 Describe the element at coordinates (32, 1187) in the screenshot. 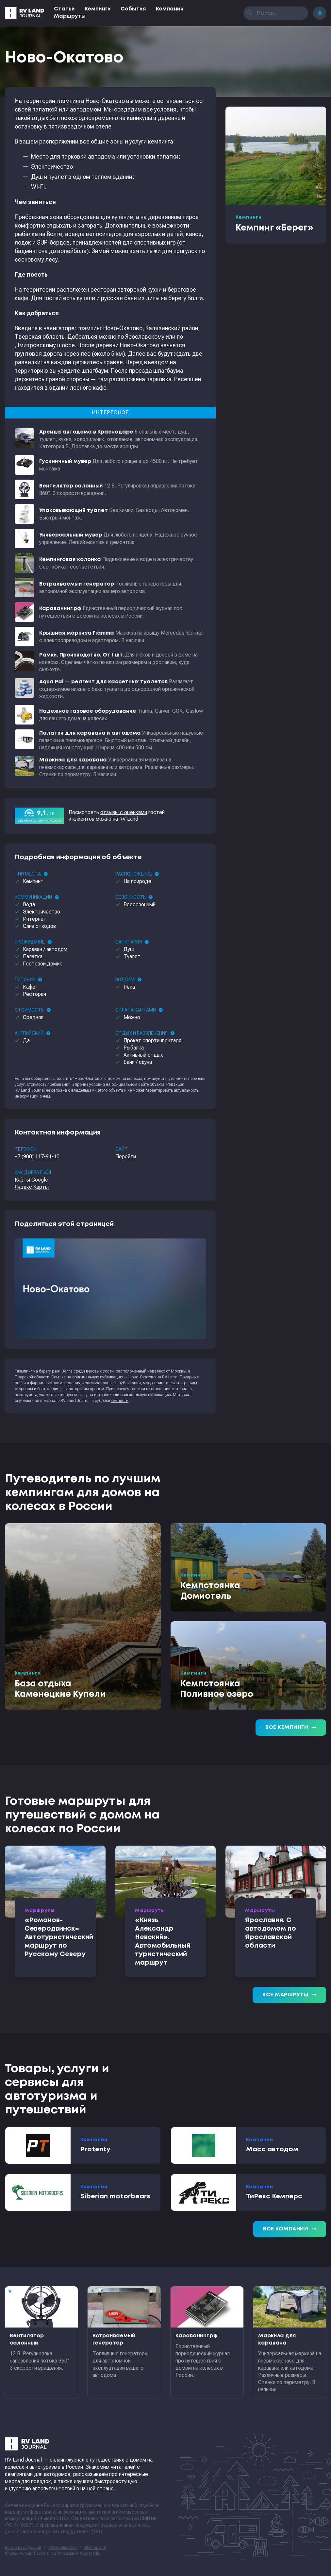

I see `Яндекс.Карты` at that location.